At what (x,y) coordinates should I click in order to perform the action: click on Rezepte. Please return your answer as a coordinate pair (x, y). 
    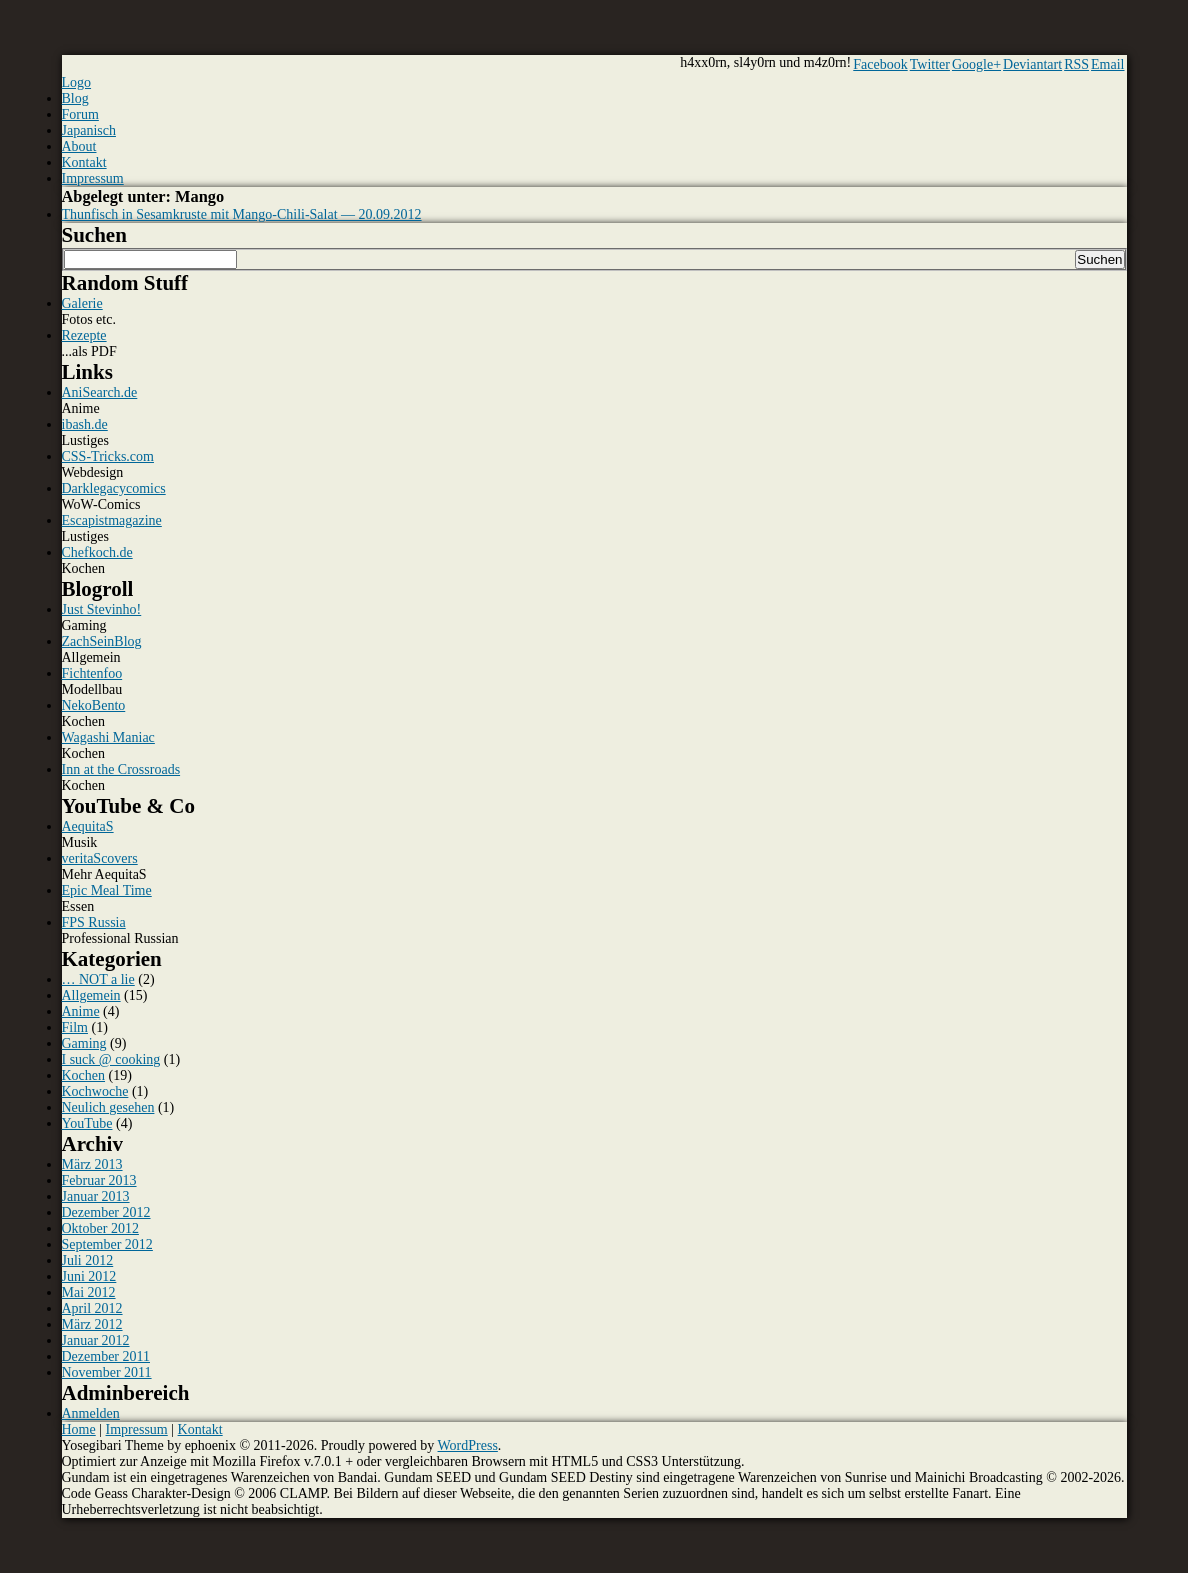
    Looking at the image, I should click on (84, 335).